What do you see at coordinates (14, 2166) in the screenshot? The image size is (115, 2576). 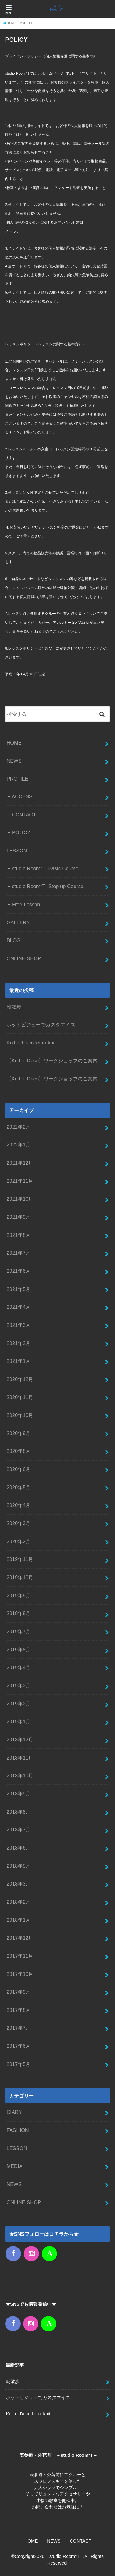 I see `MEDIA` at bounding box center [14, 2166].